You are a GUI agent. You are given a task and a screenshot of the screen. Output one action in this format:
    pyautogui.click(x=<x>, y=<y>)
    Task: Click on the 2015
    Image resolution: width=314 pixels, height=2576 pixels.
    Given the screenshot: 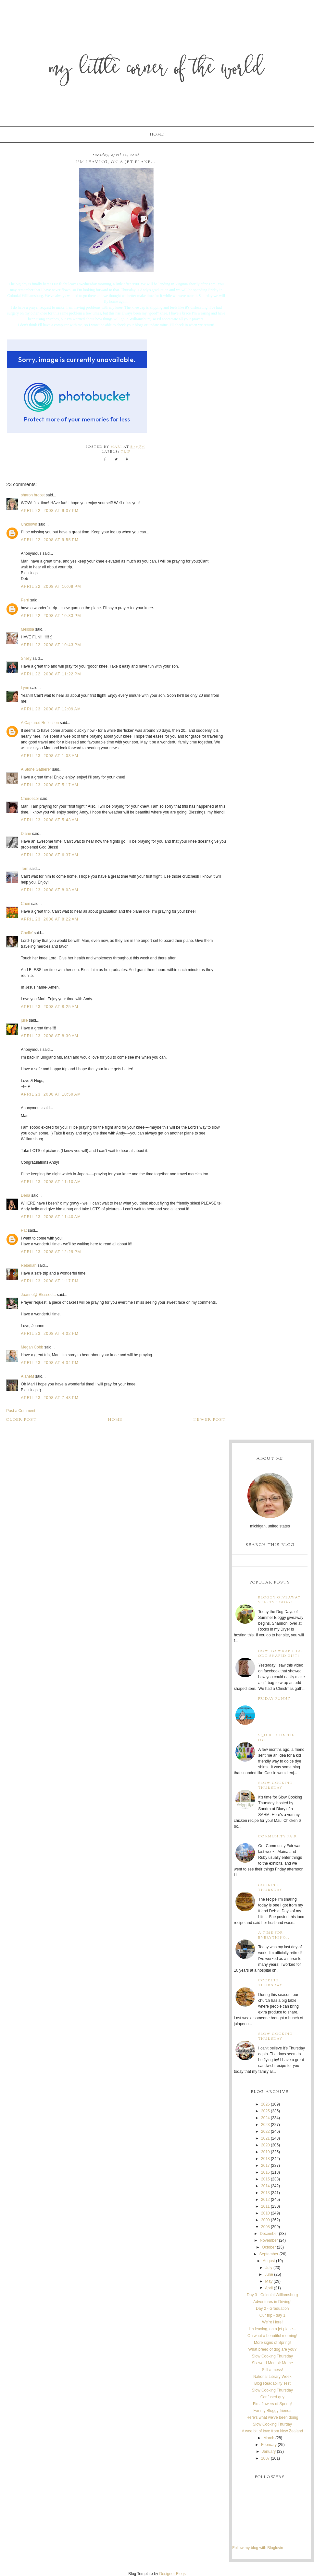 What is the action you would take?
    pyautogui.click(x=265, y=2179)
    